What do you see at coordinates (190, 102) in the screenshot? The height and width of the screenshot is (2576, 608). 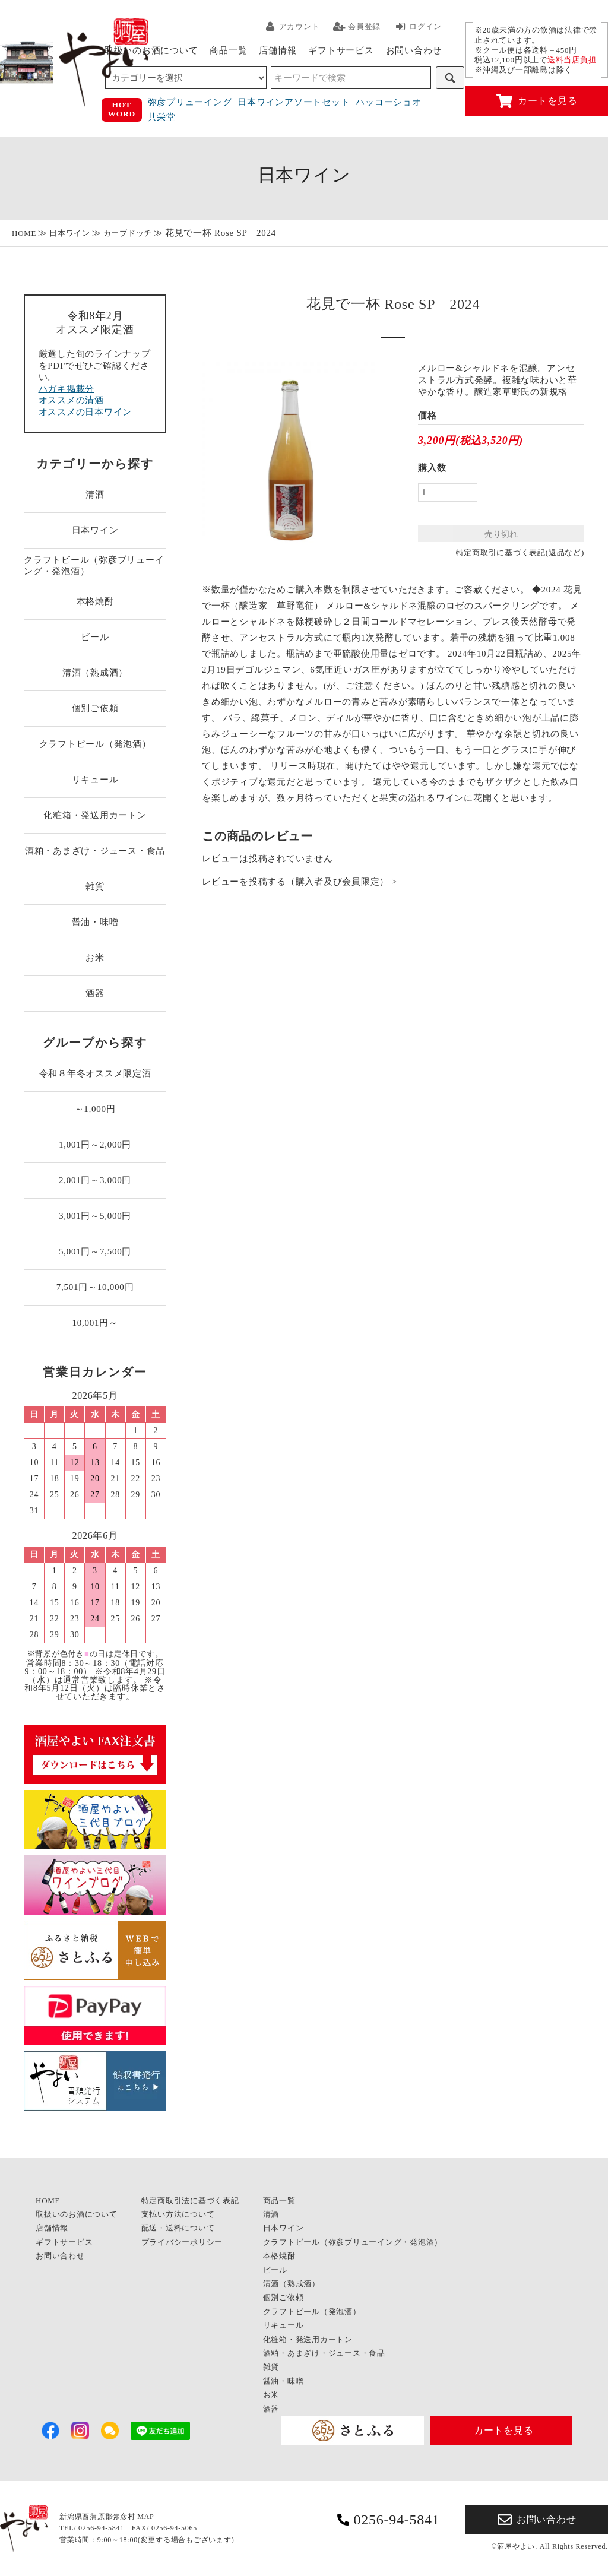 I see `弥彦ブリューイング` at bounding box center [190, 102].